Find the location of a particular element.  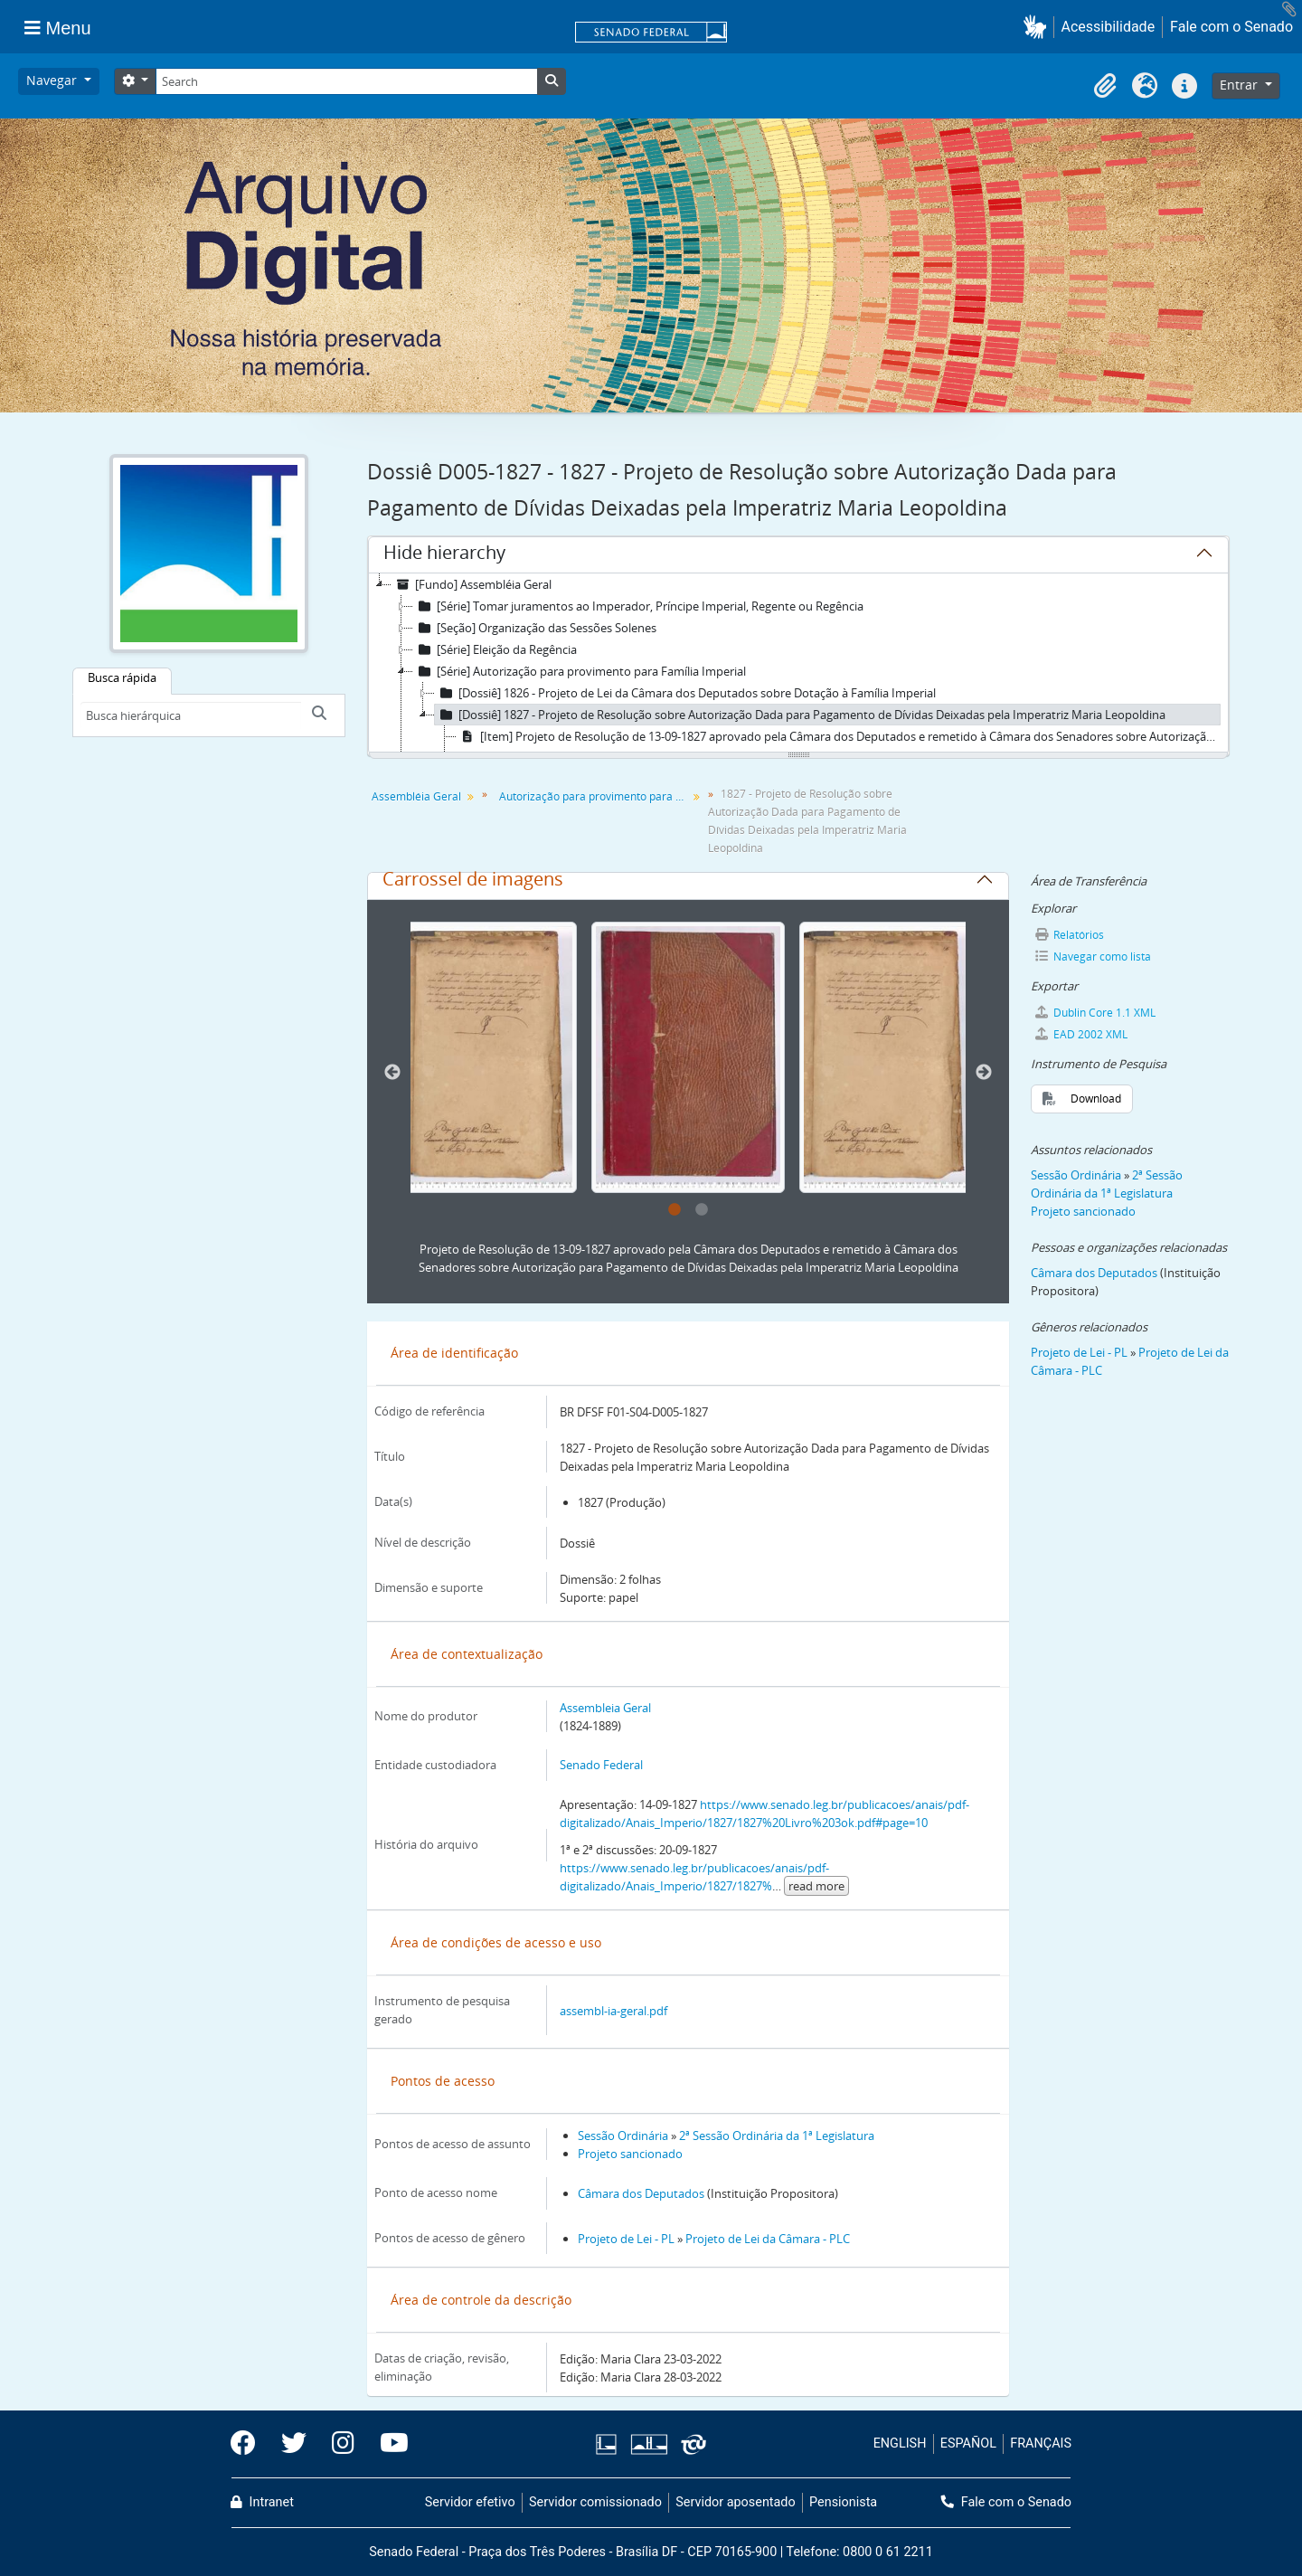

[Search] is located at coordinates (346, 81).